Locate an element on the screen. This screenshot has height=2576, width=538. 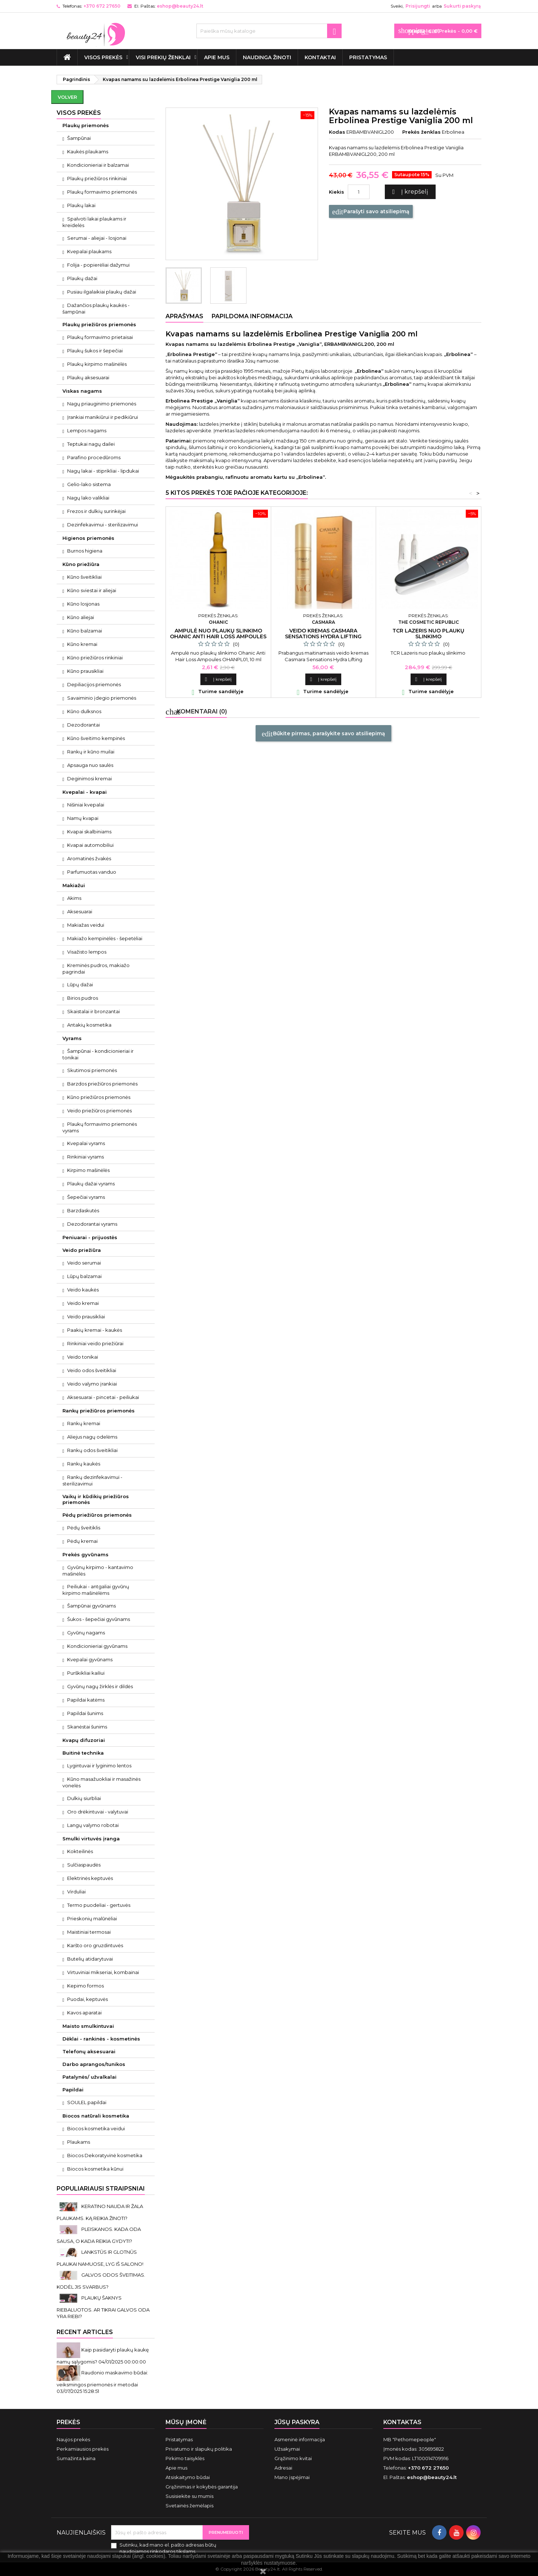
Veido valymo įrankiai is located at coordinates (92, 1384).